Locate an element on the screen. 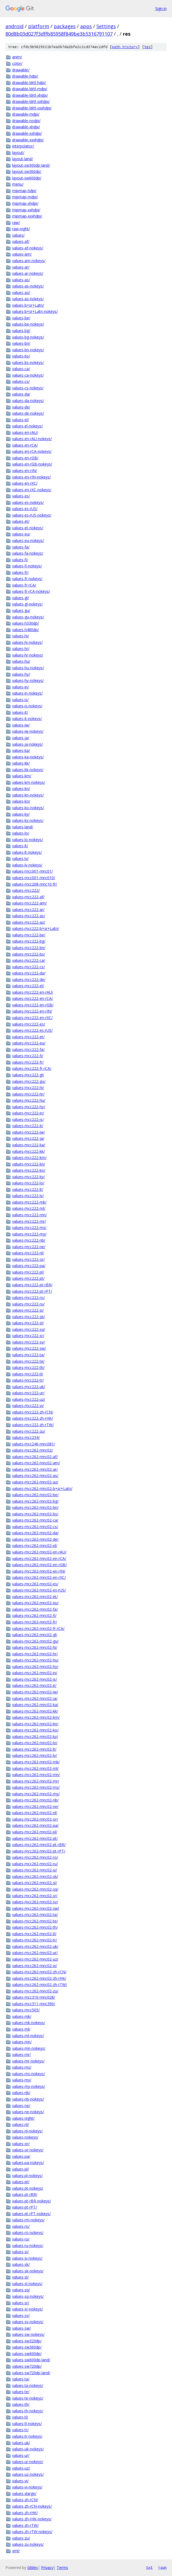 The height and width of the screenshot is (2576, 172). values-mcc262-mnc02-zu/ is located at coordinates (35, 1991).